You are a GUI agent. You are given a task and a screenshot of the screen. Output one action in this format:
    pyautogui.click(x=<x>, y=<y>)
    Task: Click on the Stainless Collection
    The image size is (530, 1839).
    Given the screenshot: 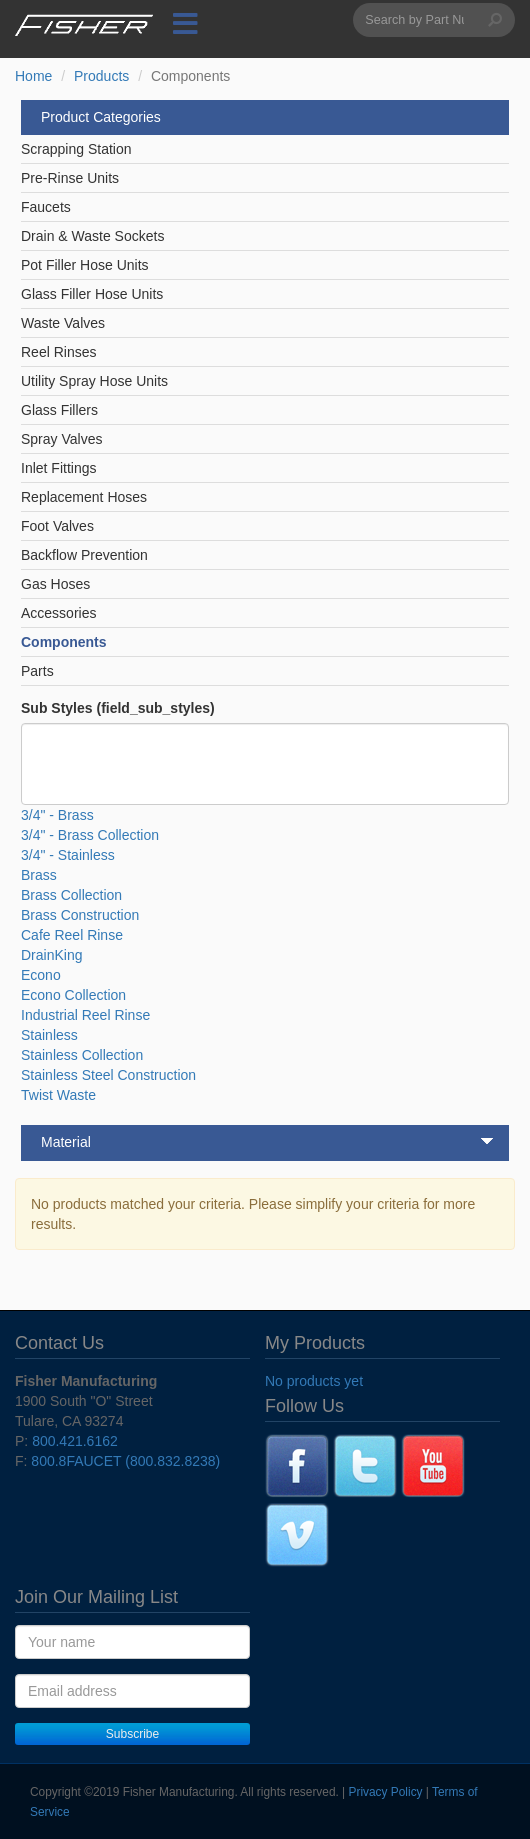 What is the action you would take?
    pyautogui.click(x=82, y=1055)
    